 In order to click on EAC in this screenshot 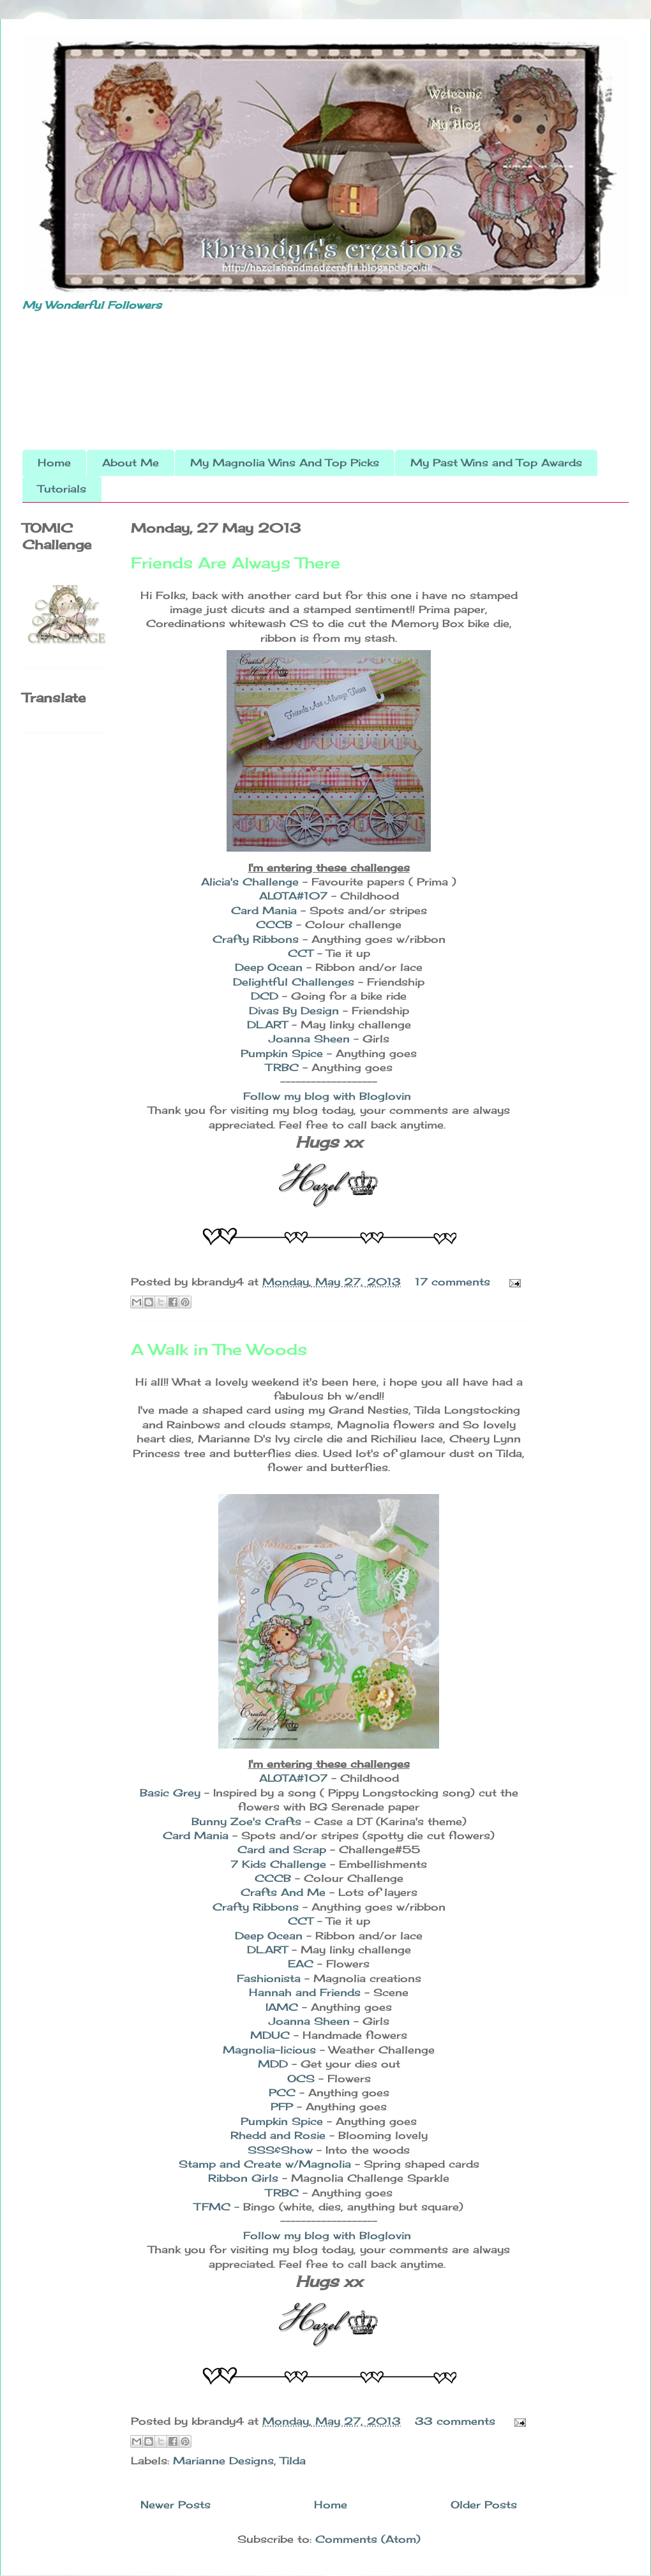, I will do `click(300, 1963)`.